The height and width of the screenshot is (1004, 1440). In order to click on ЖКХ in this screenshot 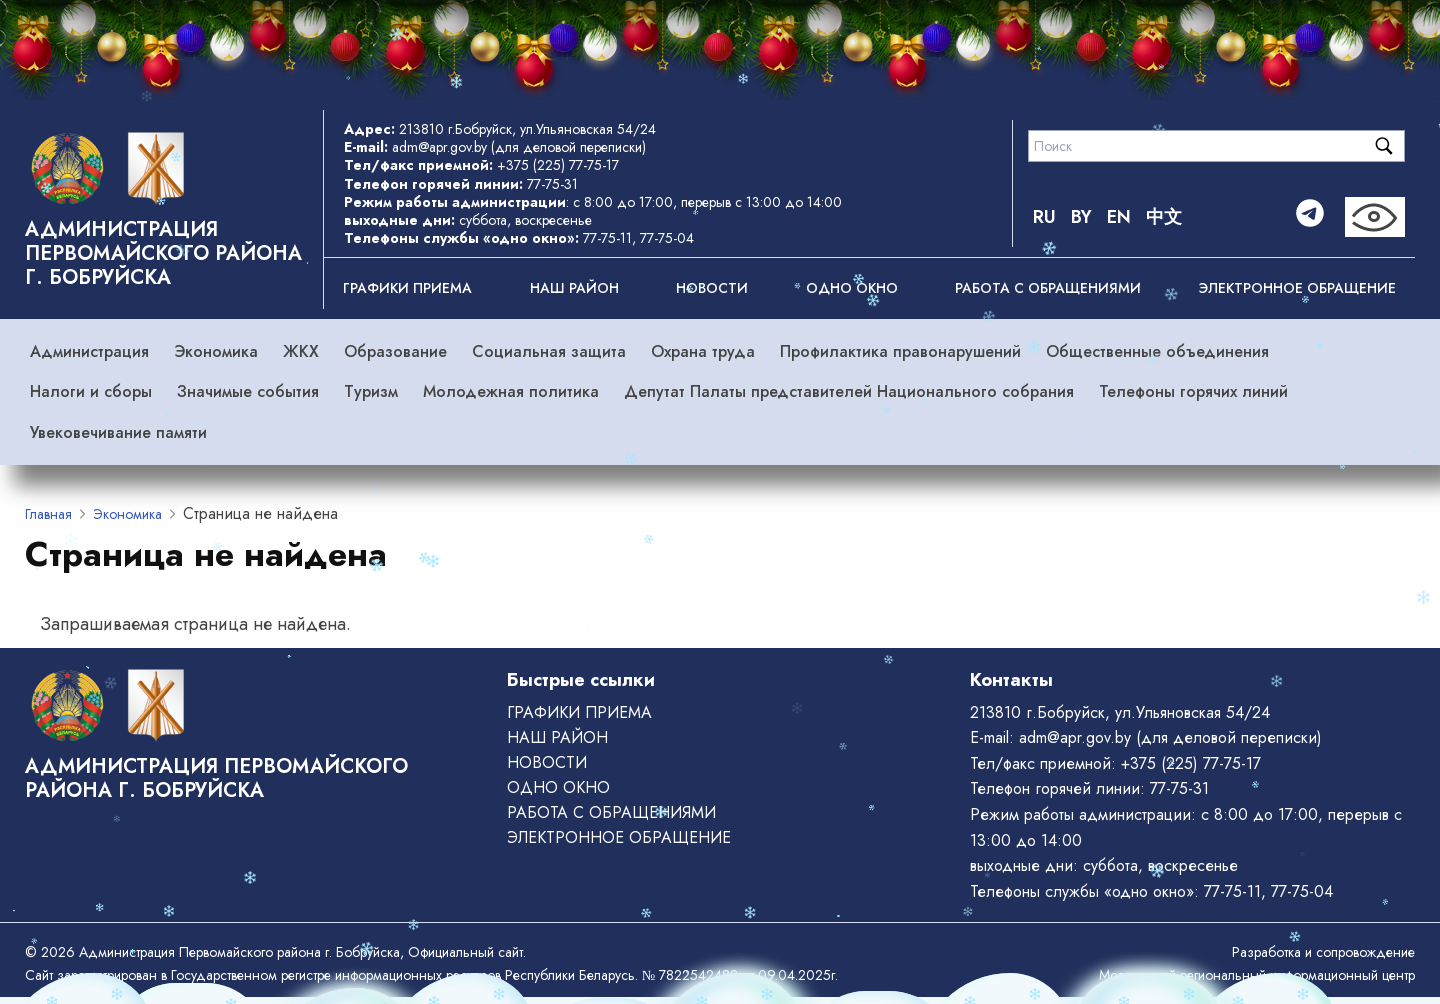, I will do `click(301, 351)`.